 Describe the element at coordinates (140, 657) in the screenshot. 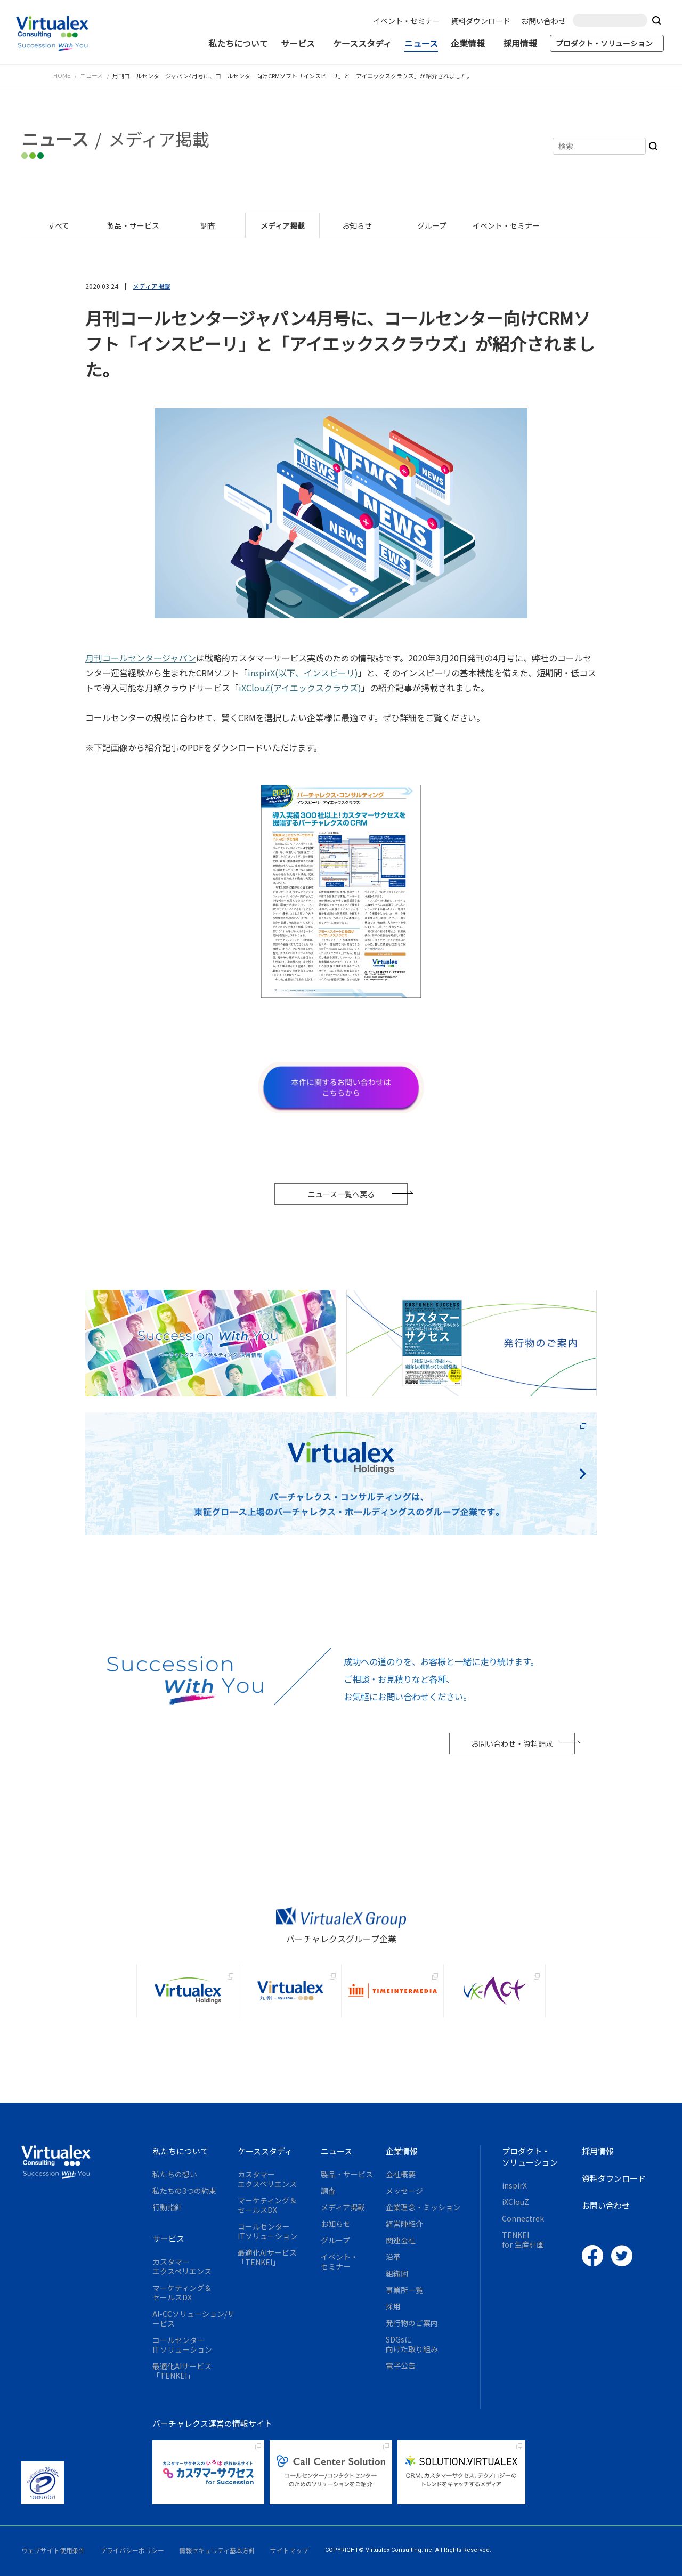

I see `月刊コールセンタージャパン` at that location.